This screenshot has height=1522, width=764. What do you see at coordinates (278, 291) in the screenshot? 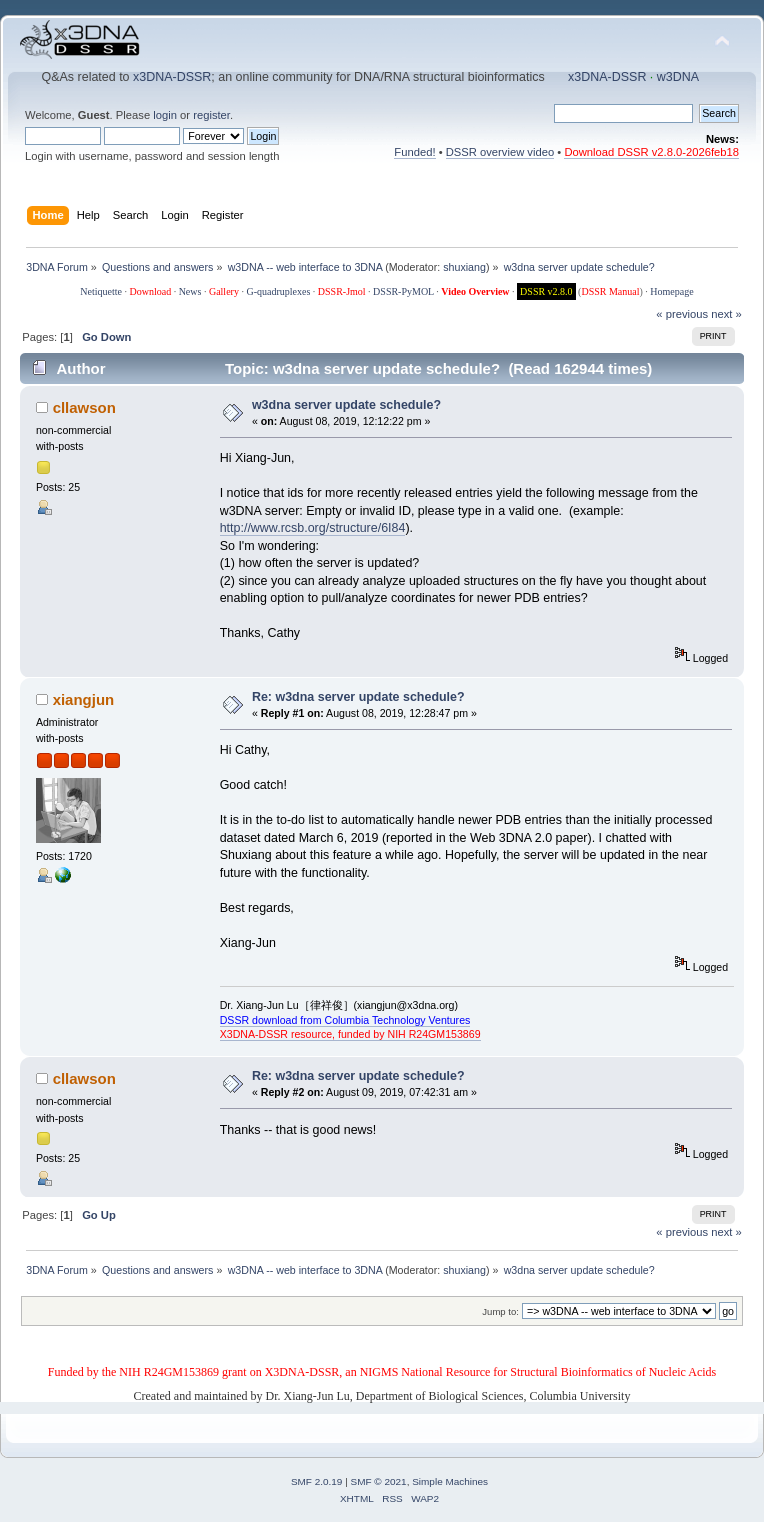
I see `G-quadruplexes` at bounding box center [278, 291].